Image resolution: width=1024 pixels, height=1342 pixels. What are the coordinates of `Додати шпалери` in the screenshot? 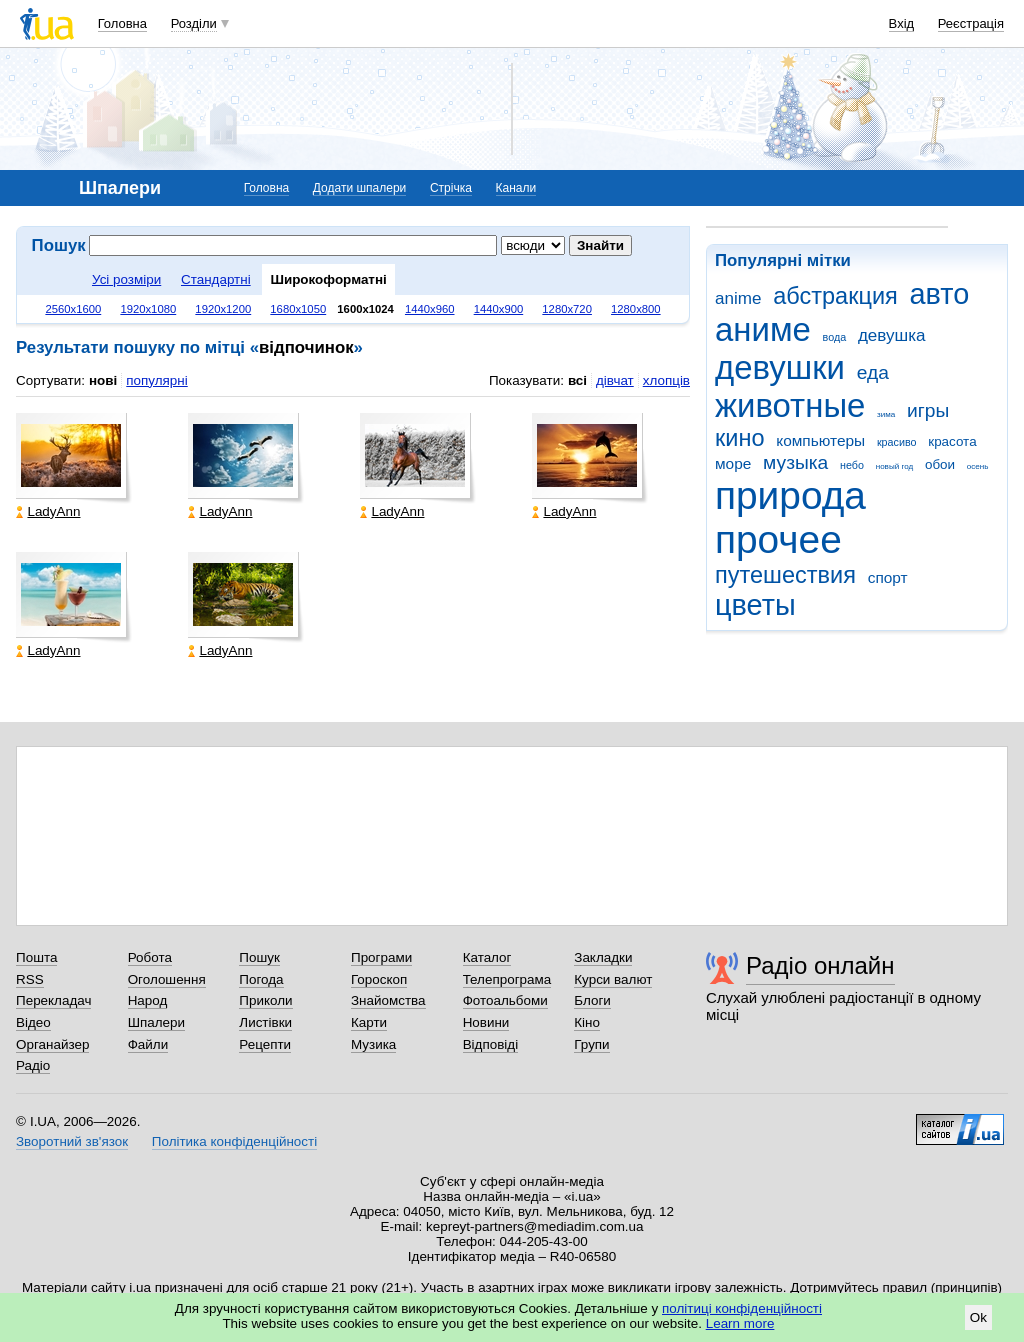 It's located at (359, 188).